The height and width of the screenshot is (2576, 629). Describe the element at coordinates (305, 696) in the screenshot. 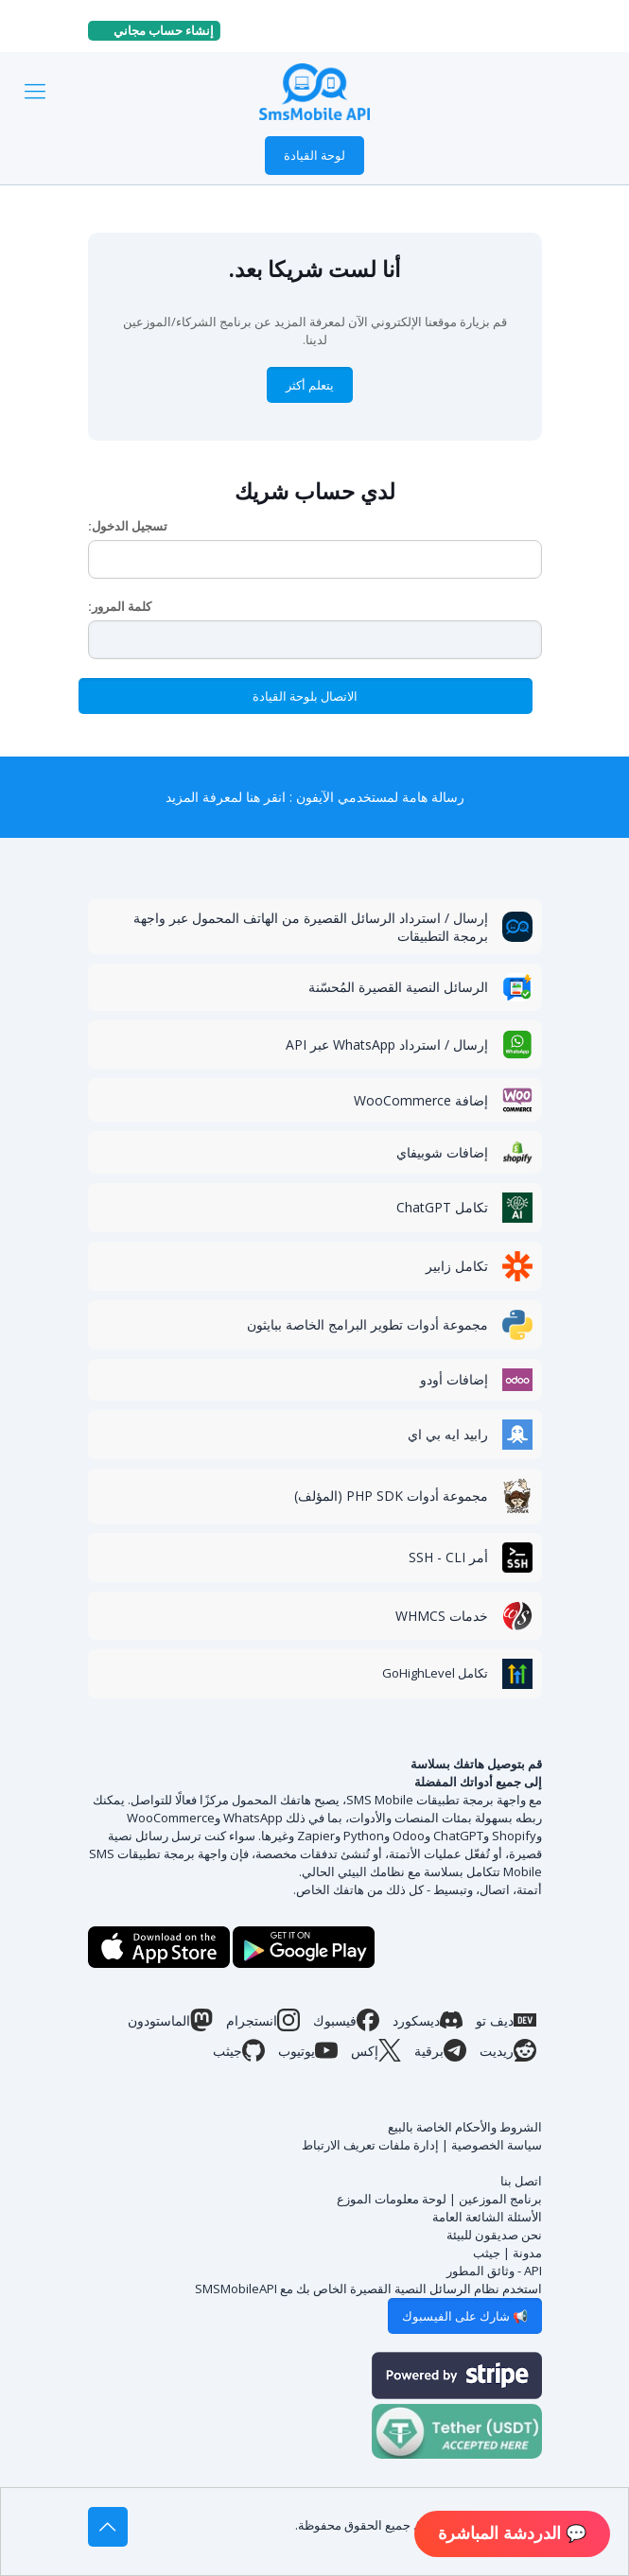

I see `الاتصال بلوحة القيادة` at that location.